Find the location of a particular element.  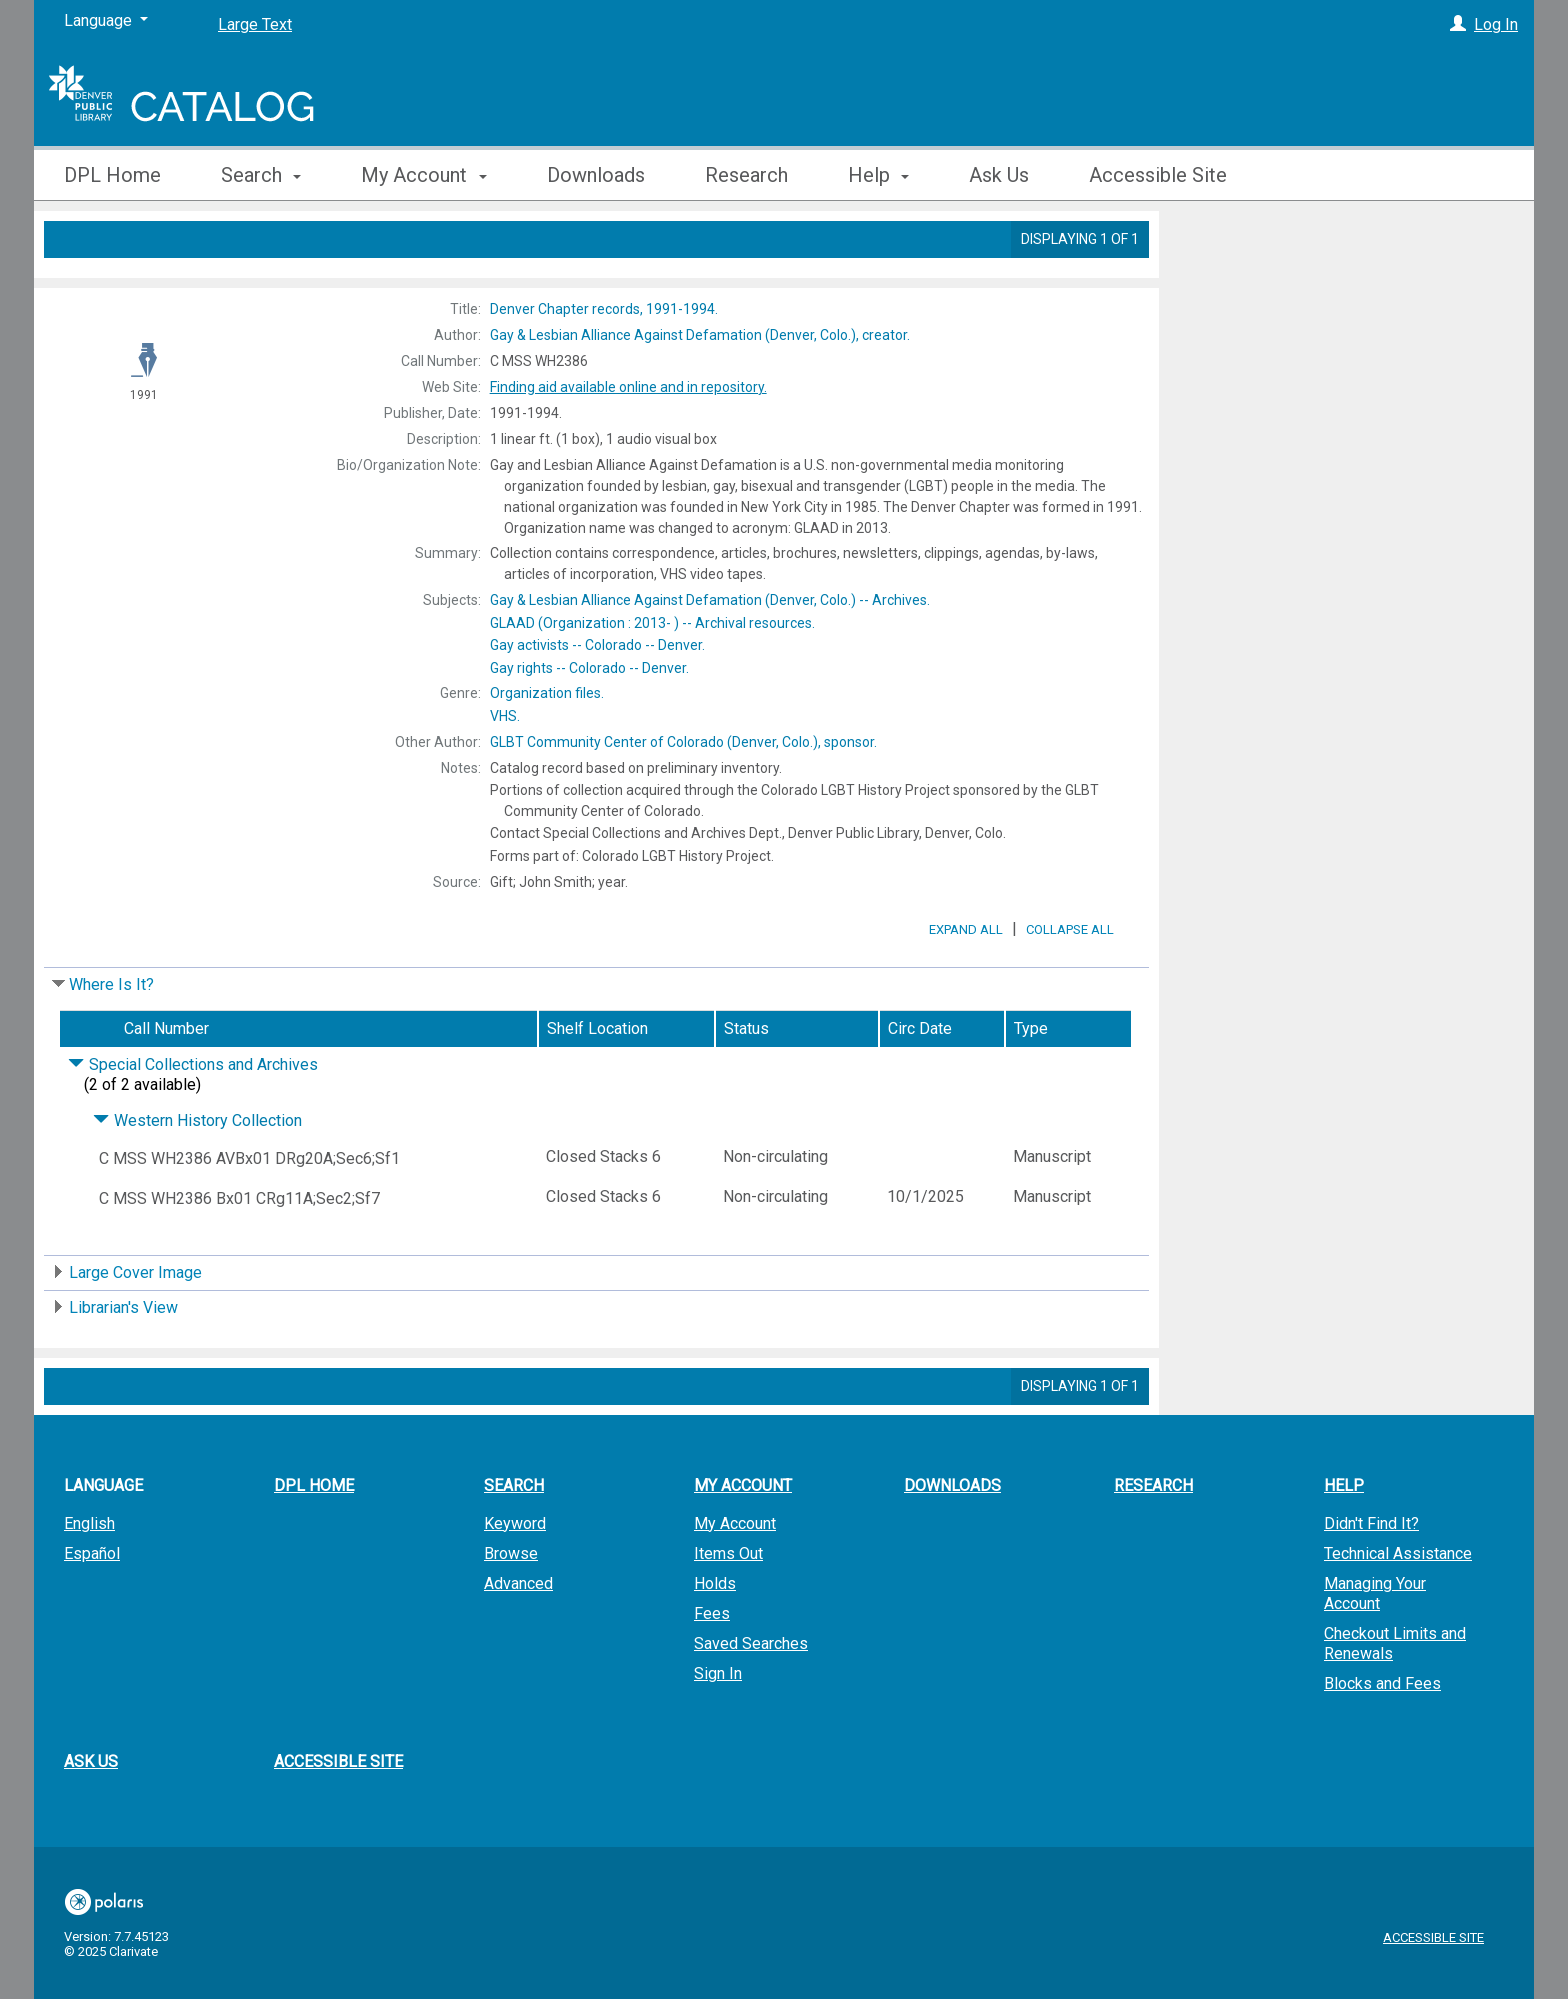

Language [button] is located at coordinates (103, 1541).